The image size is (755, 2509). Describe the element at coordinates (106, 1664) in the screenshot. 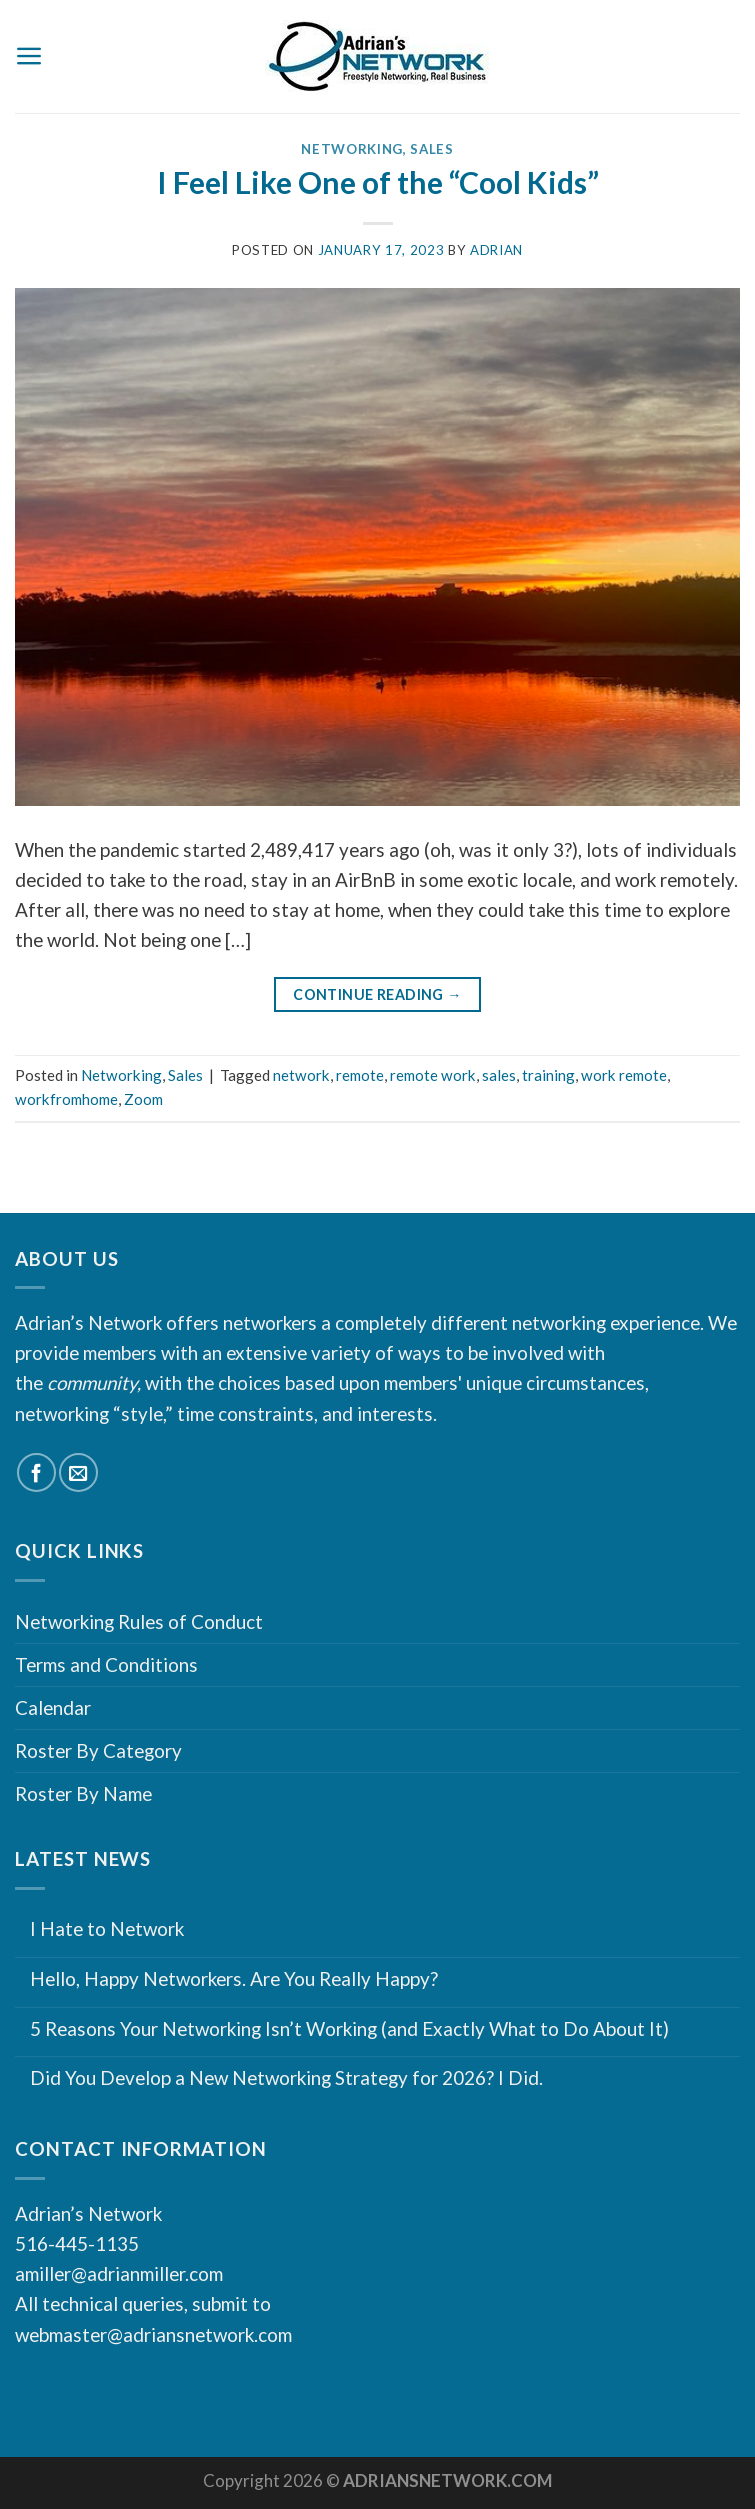

I see `Terms and Conditions` at that location.